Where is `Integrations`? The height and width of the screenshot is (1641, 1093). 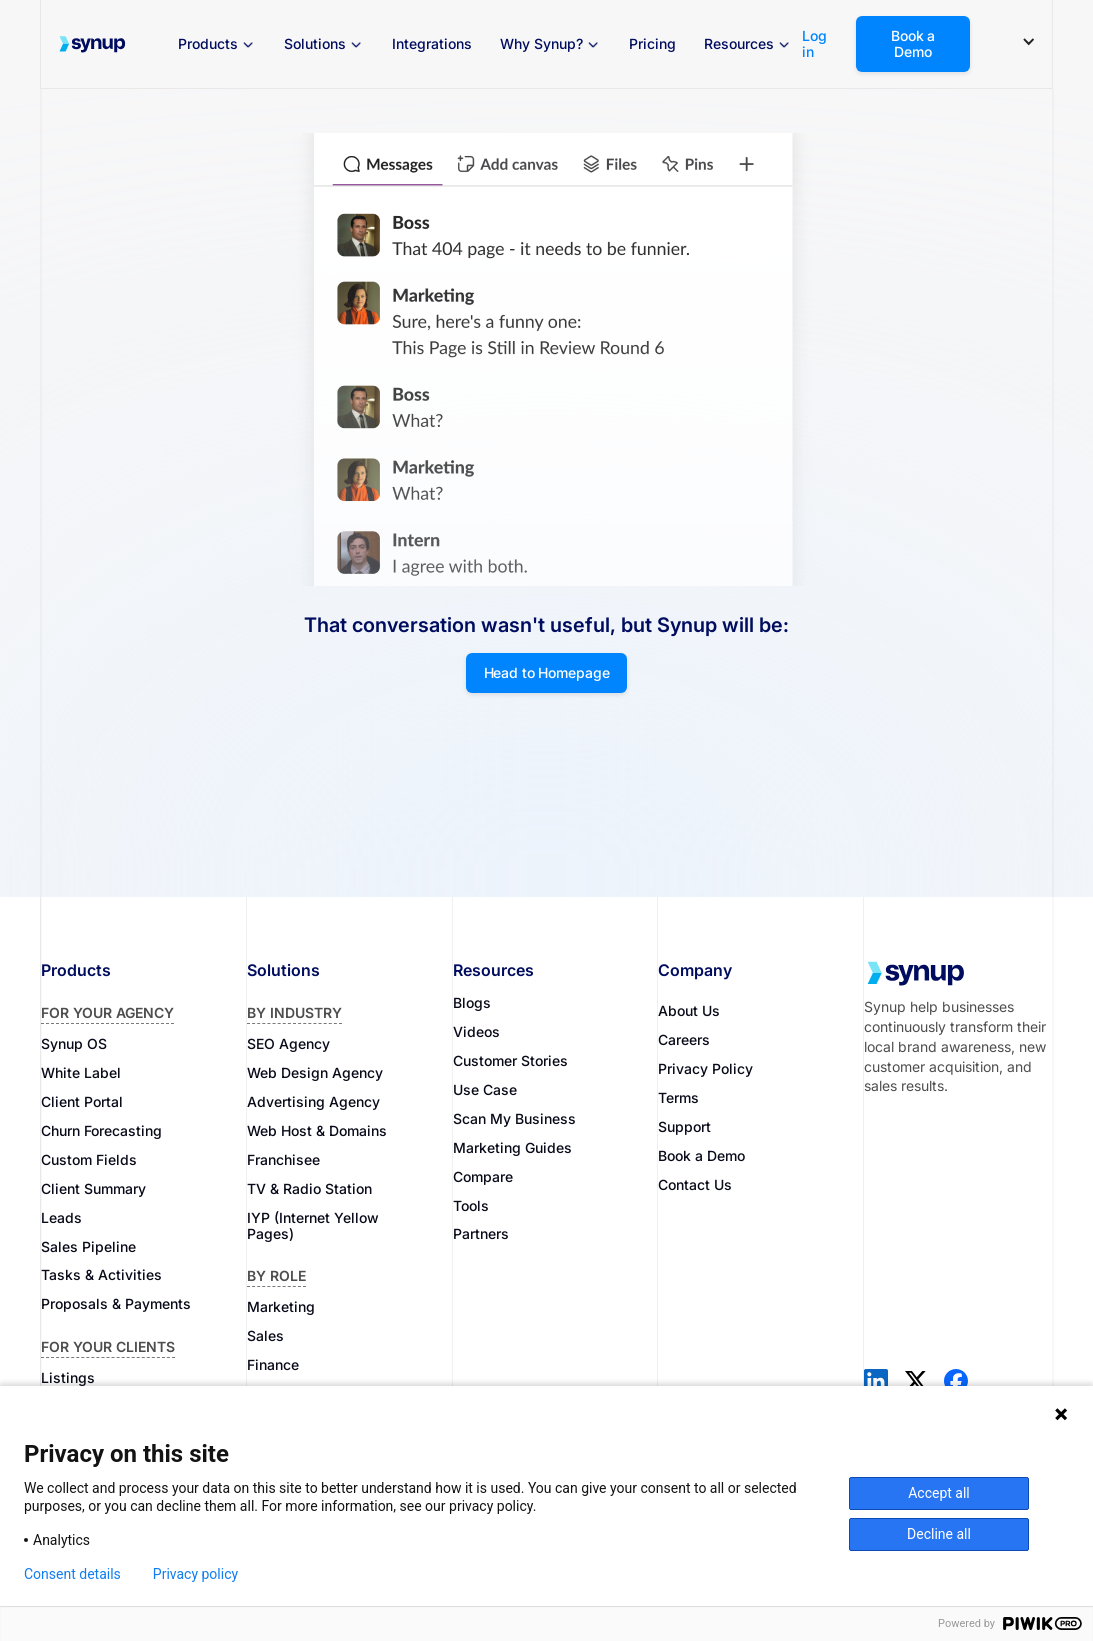 Integrations is located at coordinates (432, 43).